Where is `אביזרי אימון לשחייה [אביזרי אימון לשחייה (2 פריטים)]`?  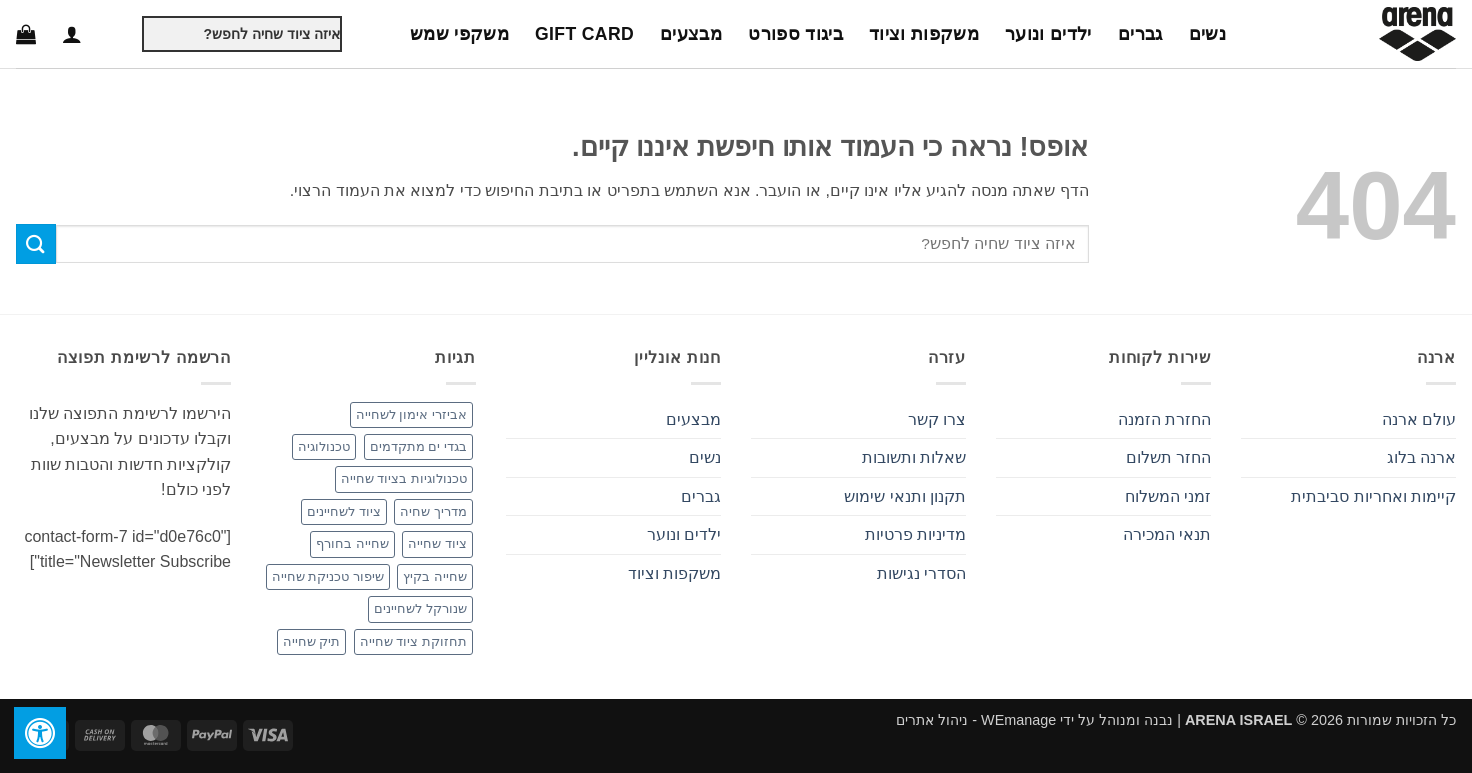
אביזרי אימון לשחייה [אביזרי אימון לשחייה (2 פריטים)] is located at coordinates (411, 414).